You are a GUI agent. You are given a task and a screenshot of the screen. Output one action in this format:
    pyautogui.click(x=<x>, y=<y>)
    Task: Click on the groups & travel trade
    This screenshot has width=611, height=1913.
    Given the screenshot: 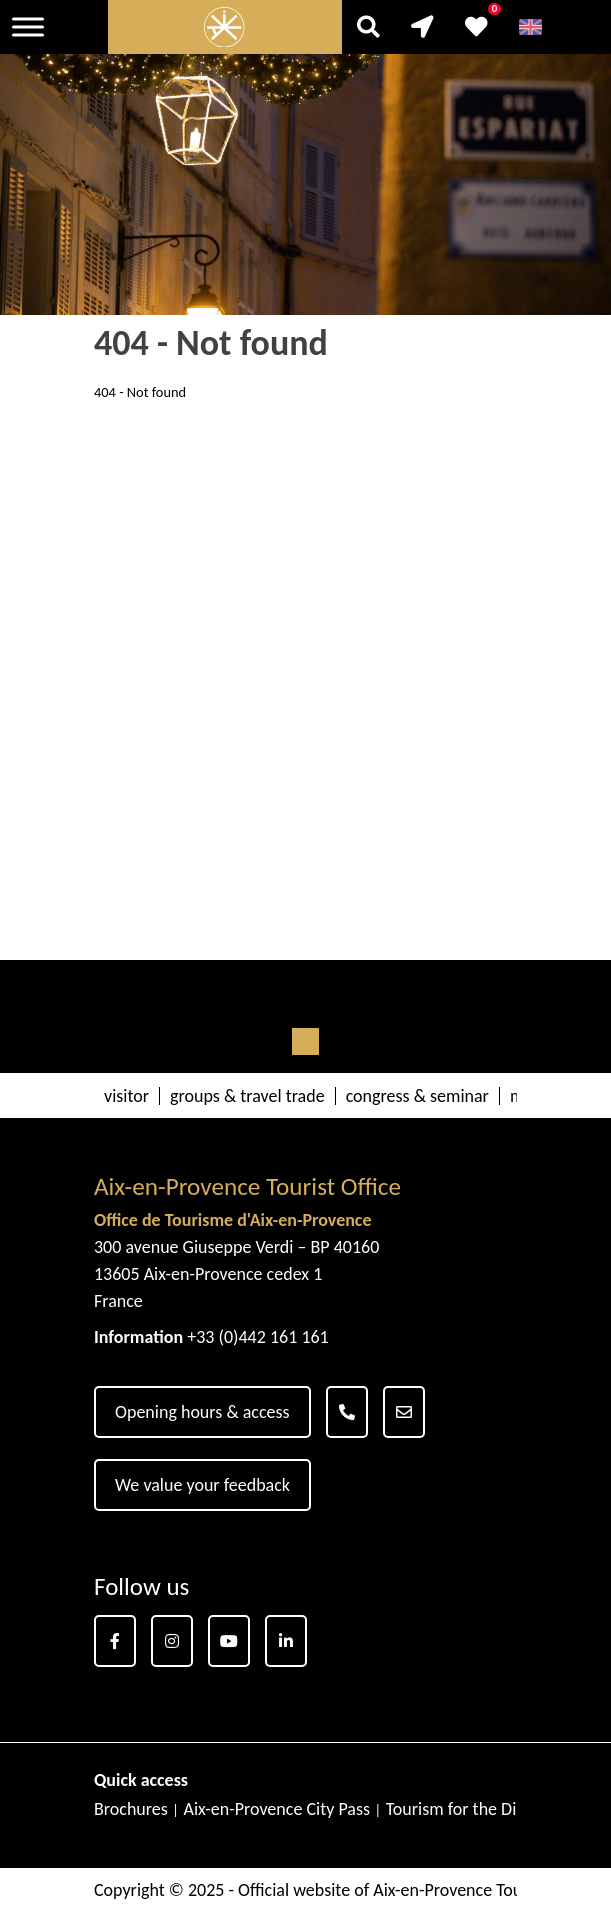 What is the action you would take?
    pyautogui.click(x=247, y=1096)
    